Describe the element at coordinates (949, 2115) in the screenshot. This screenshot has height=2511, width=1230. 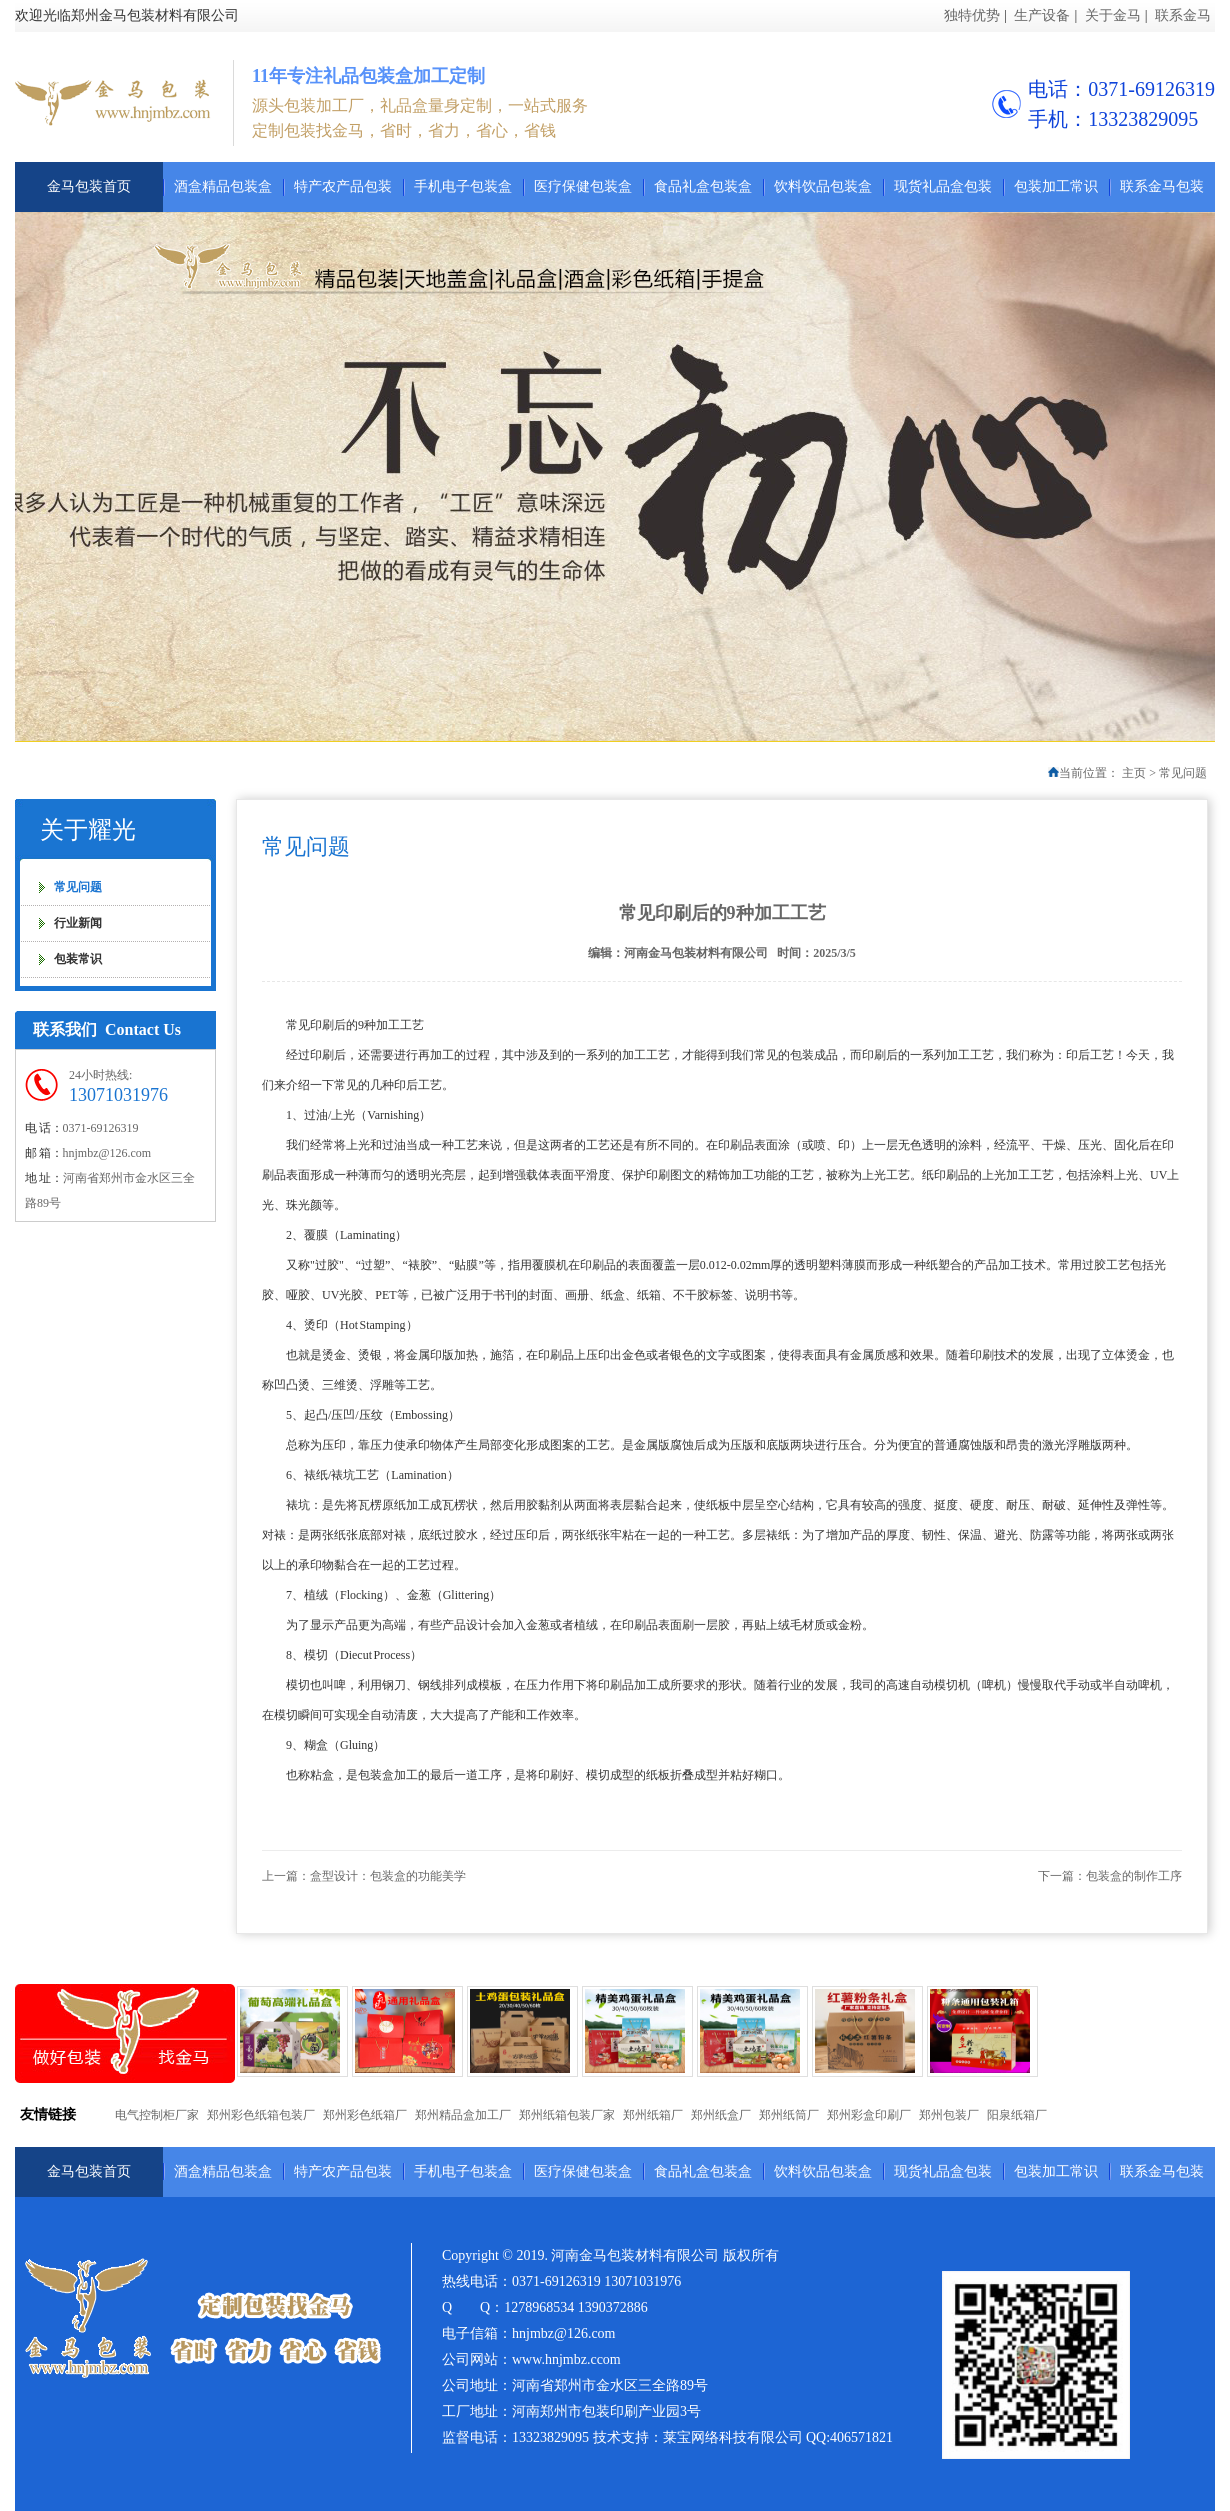
I see `郑州包装厂` at that location.